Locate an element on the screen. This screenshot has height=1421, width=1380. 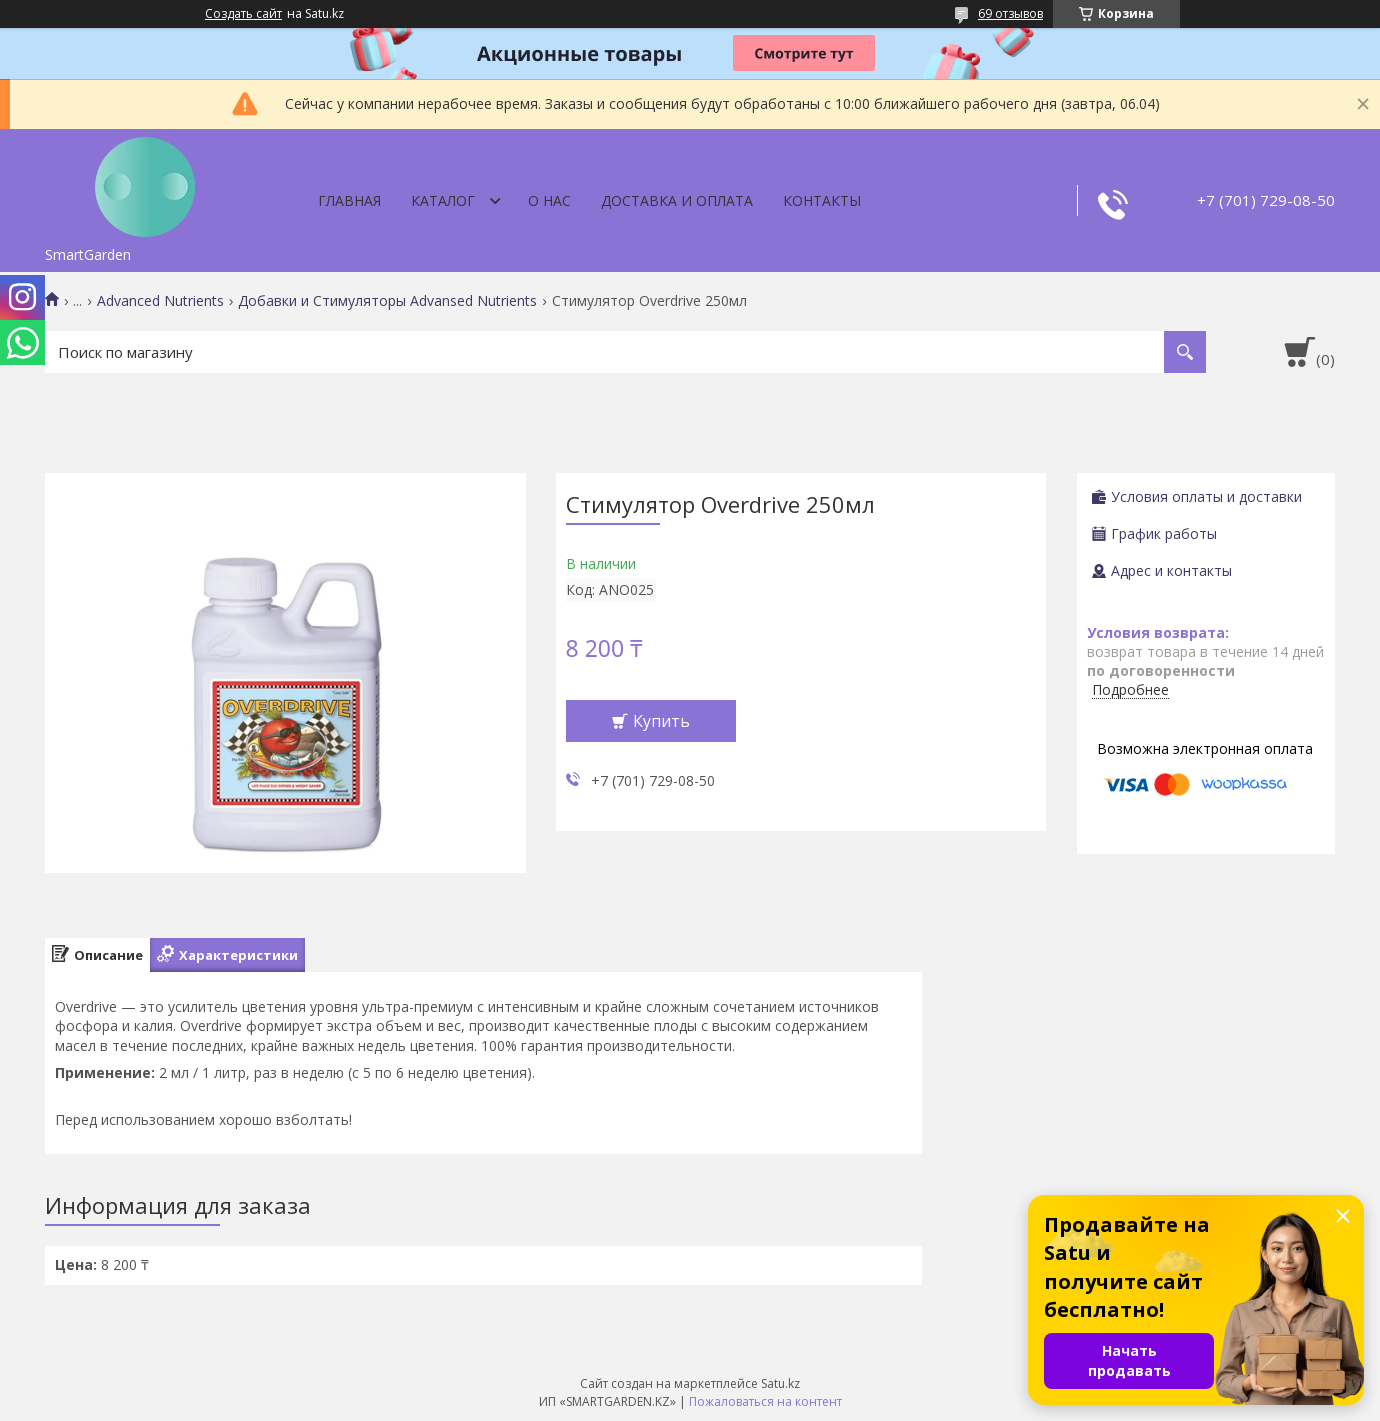
Satu.kz is located at coordinates (780, 1383).